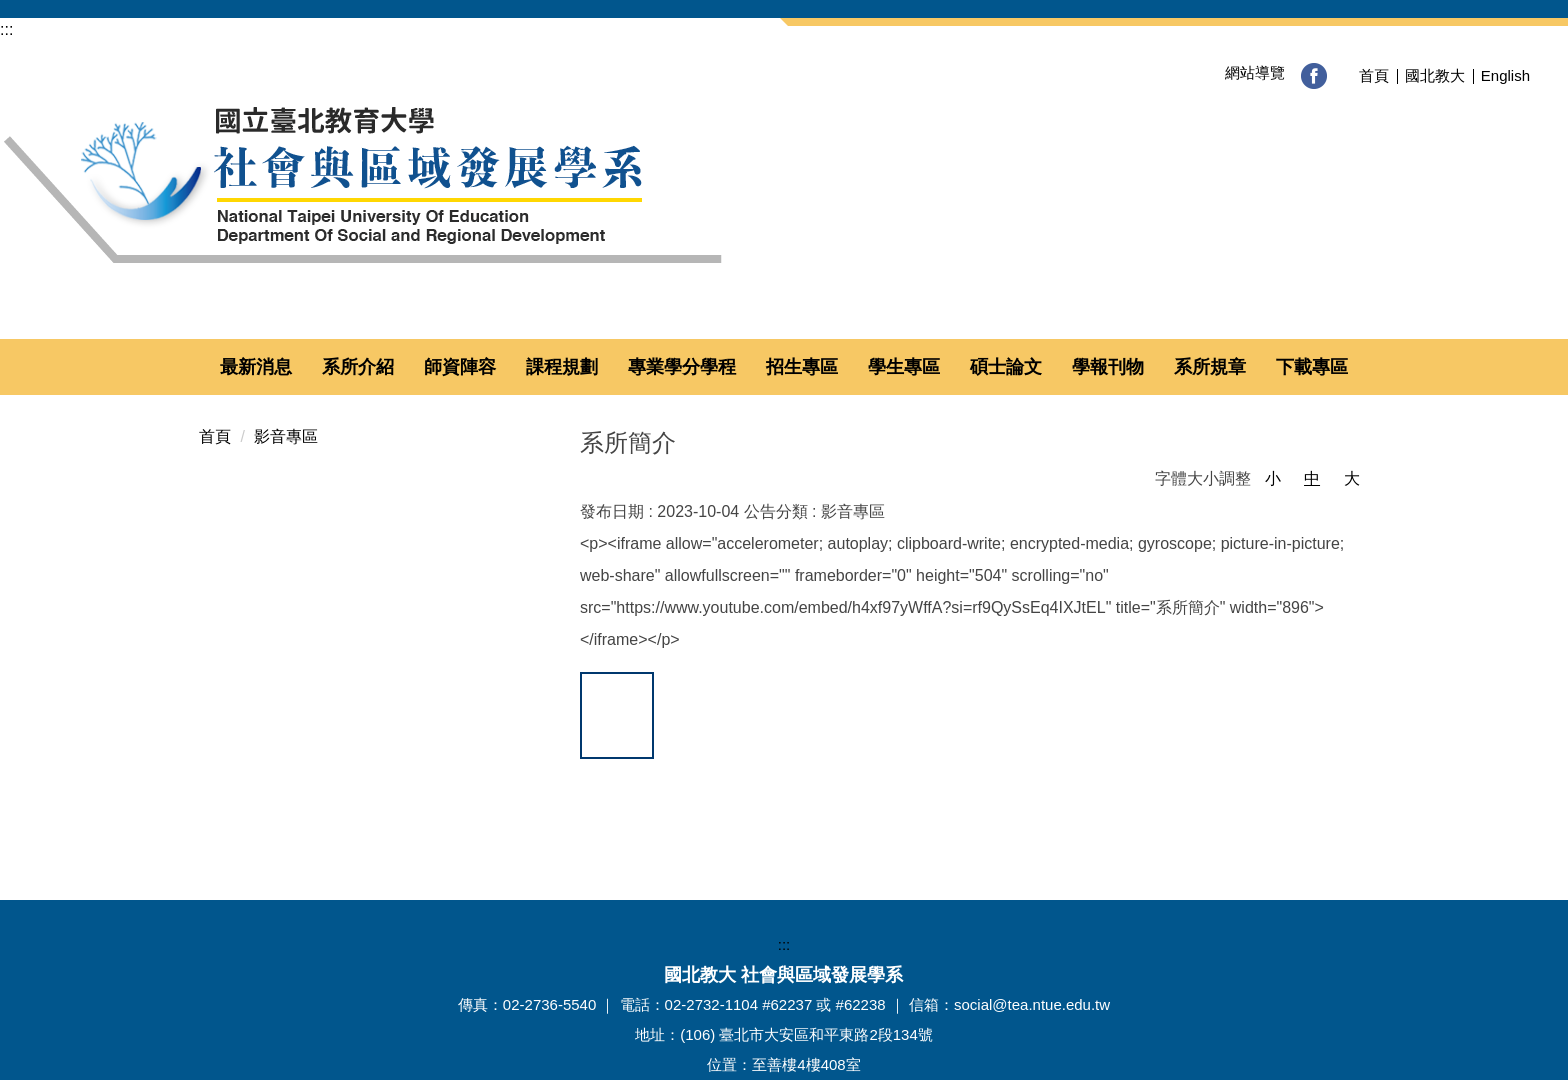 This screenshot has width=1568, height=1090. What do you see at coordinates (617, 722) in the screenshot?
I see `加到我的最愛` at bounding box center [617, 722].